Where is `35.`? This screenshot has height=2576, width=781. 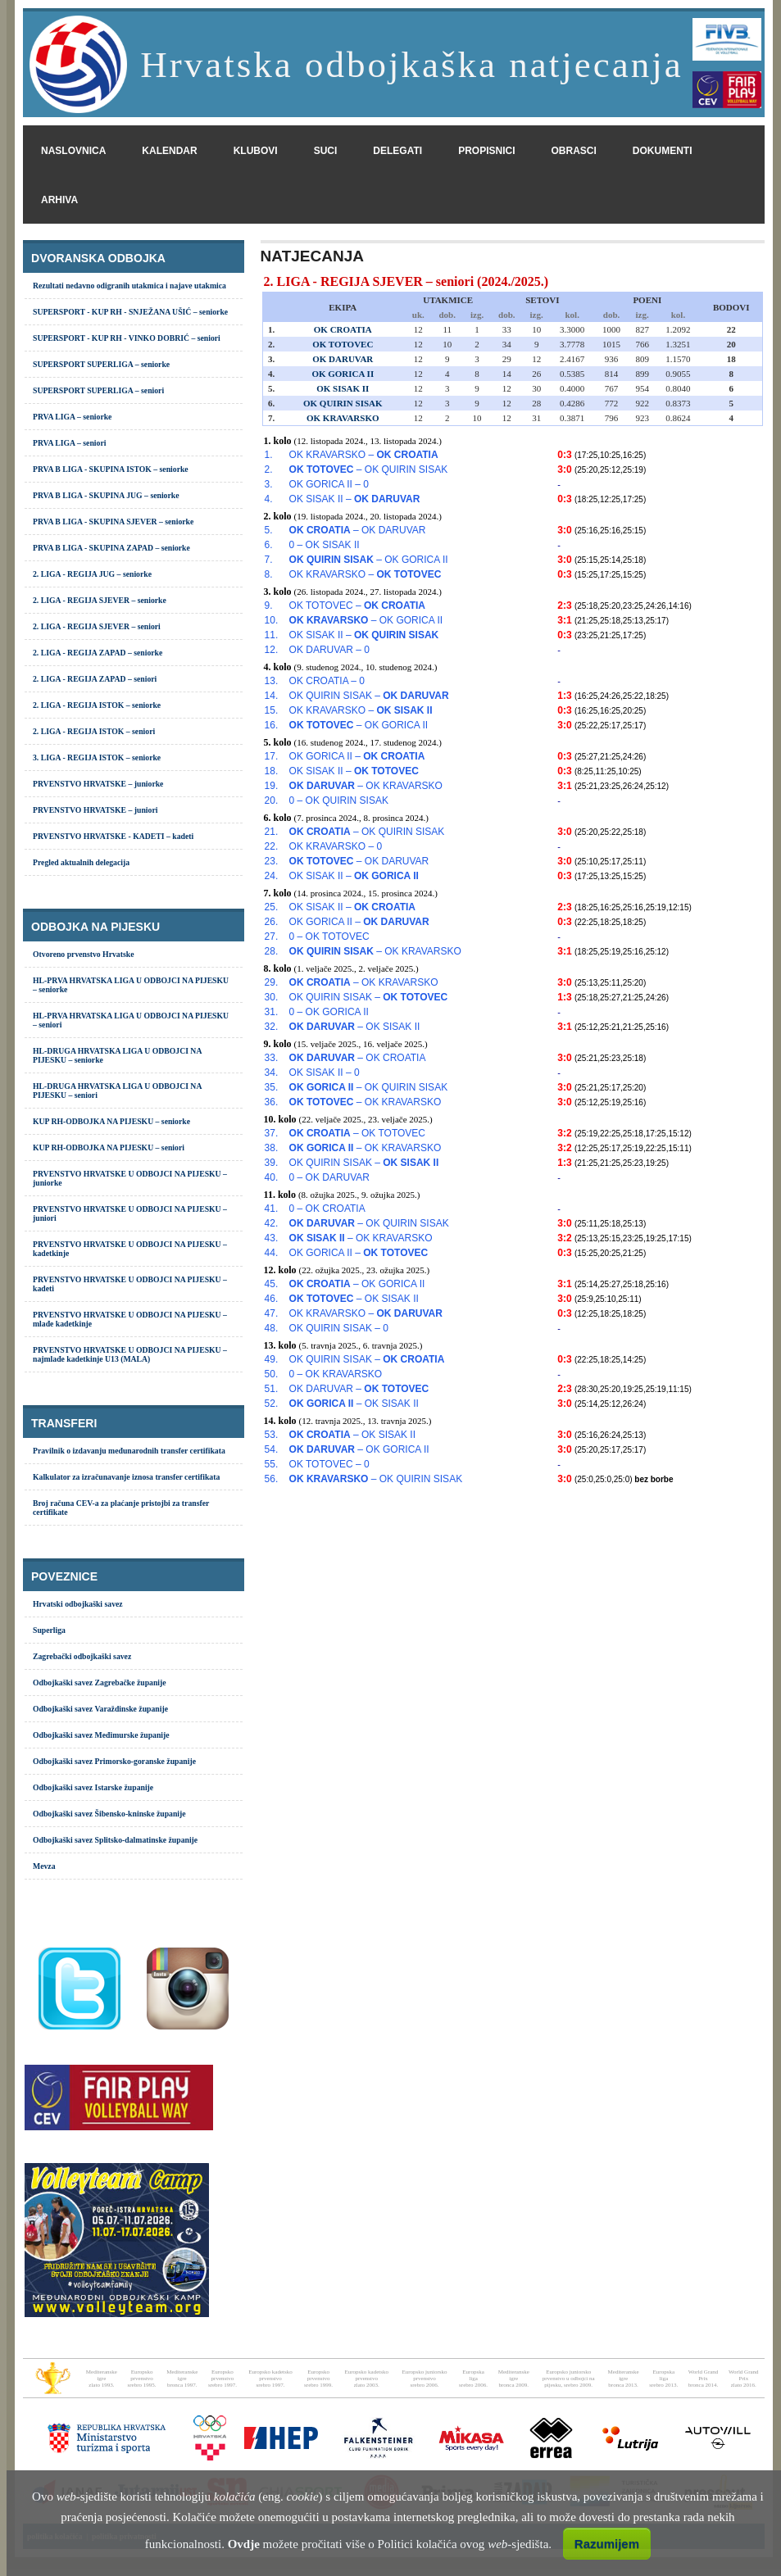 35. is located at coordinates (272, 1087).